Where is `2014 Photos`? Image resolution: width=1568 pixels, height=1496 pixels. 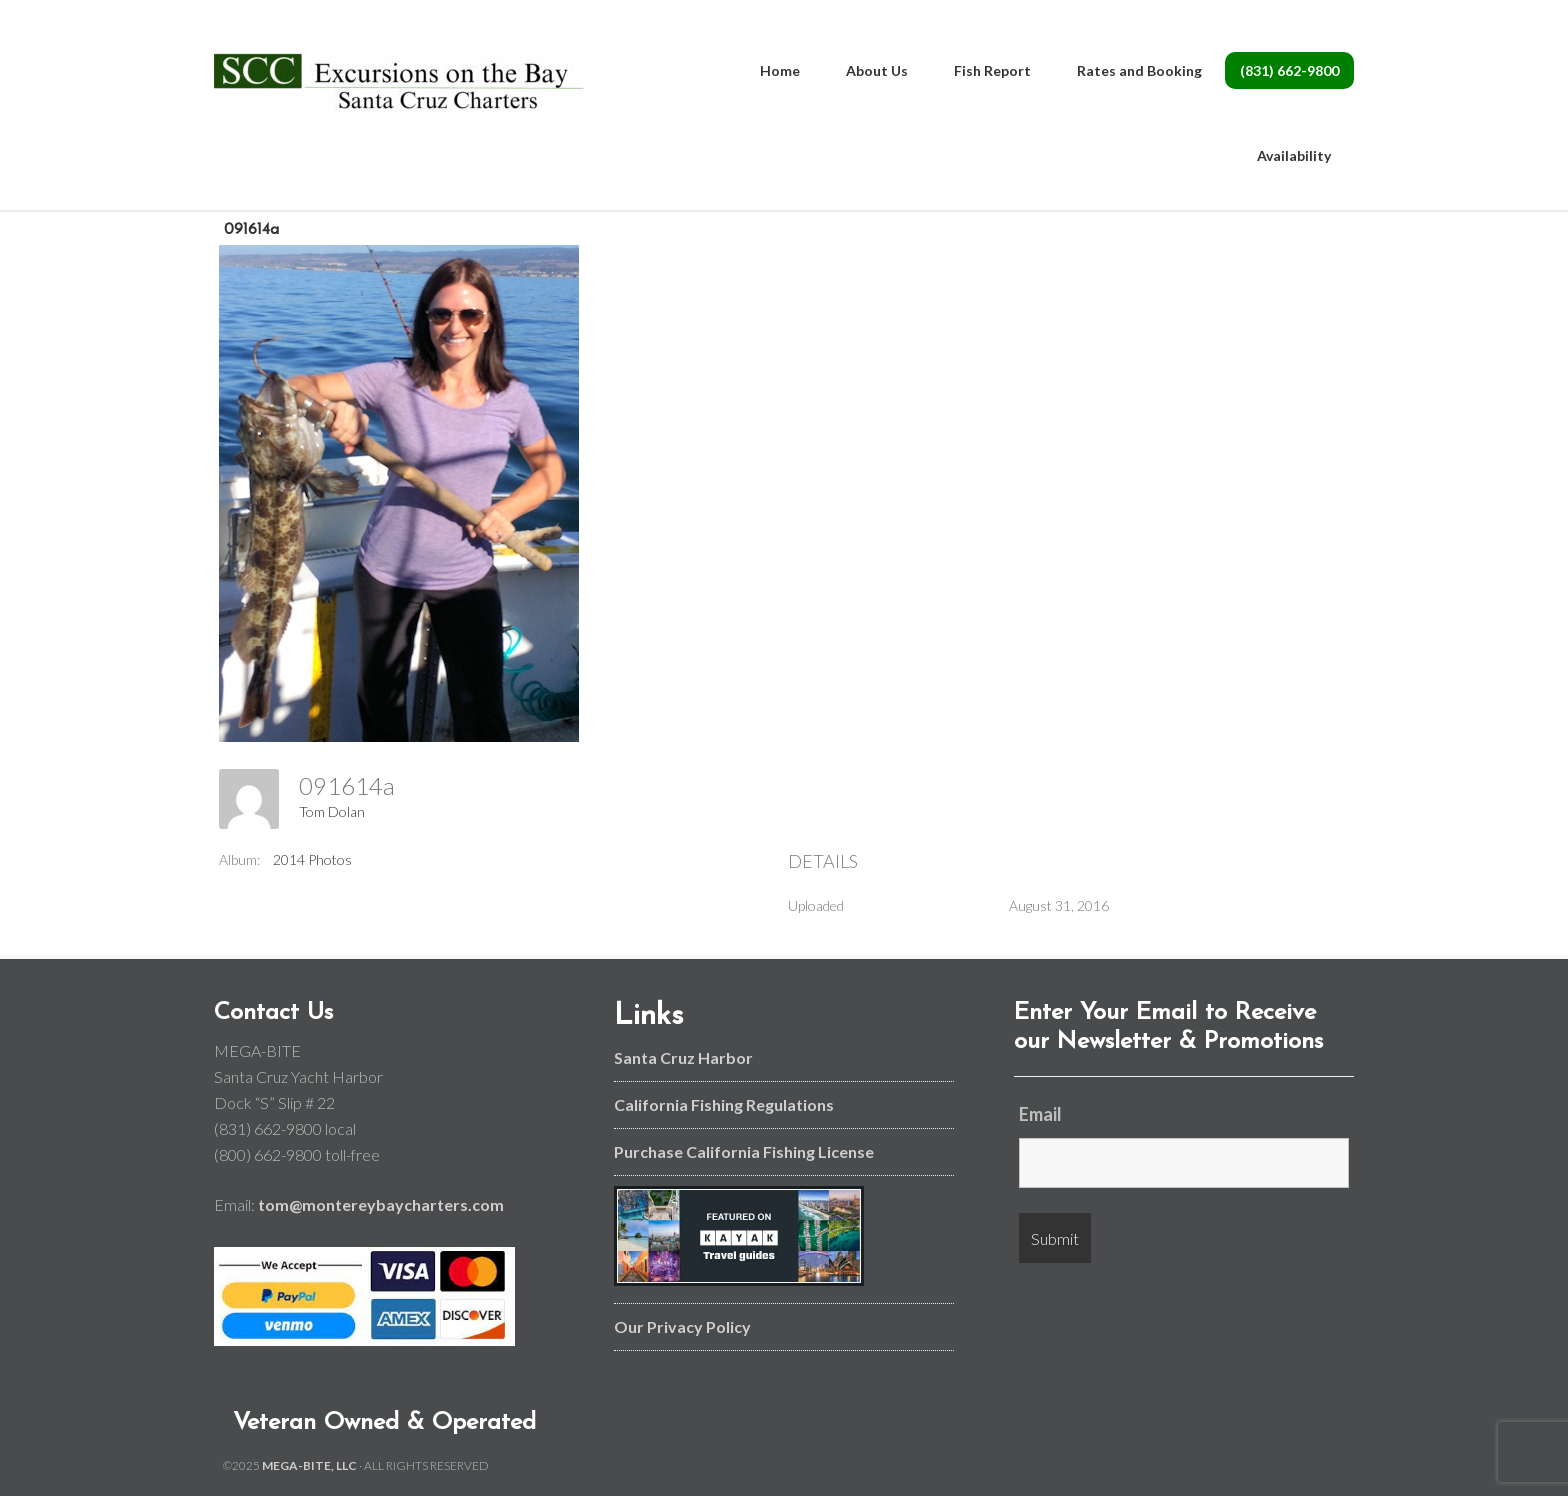 2014 Photos is located at coordinates (312, 859).